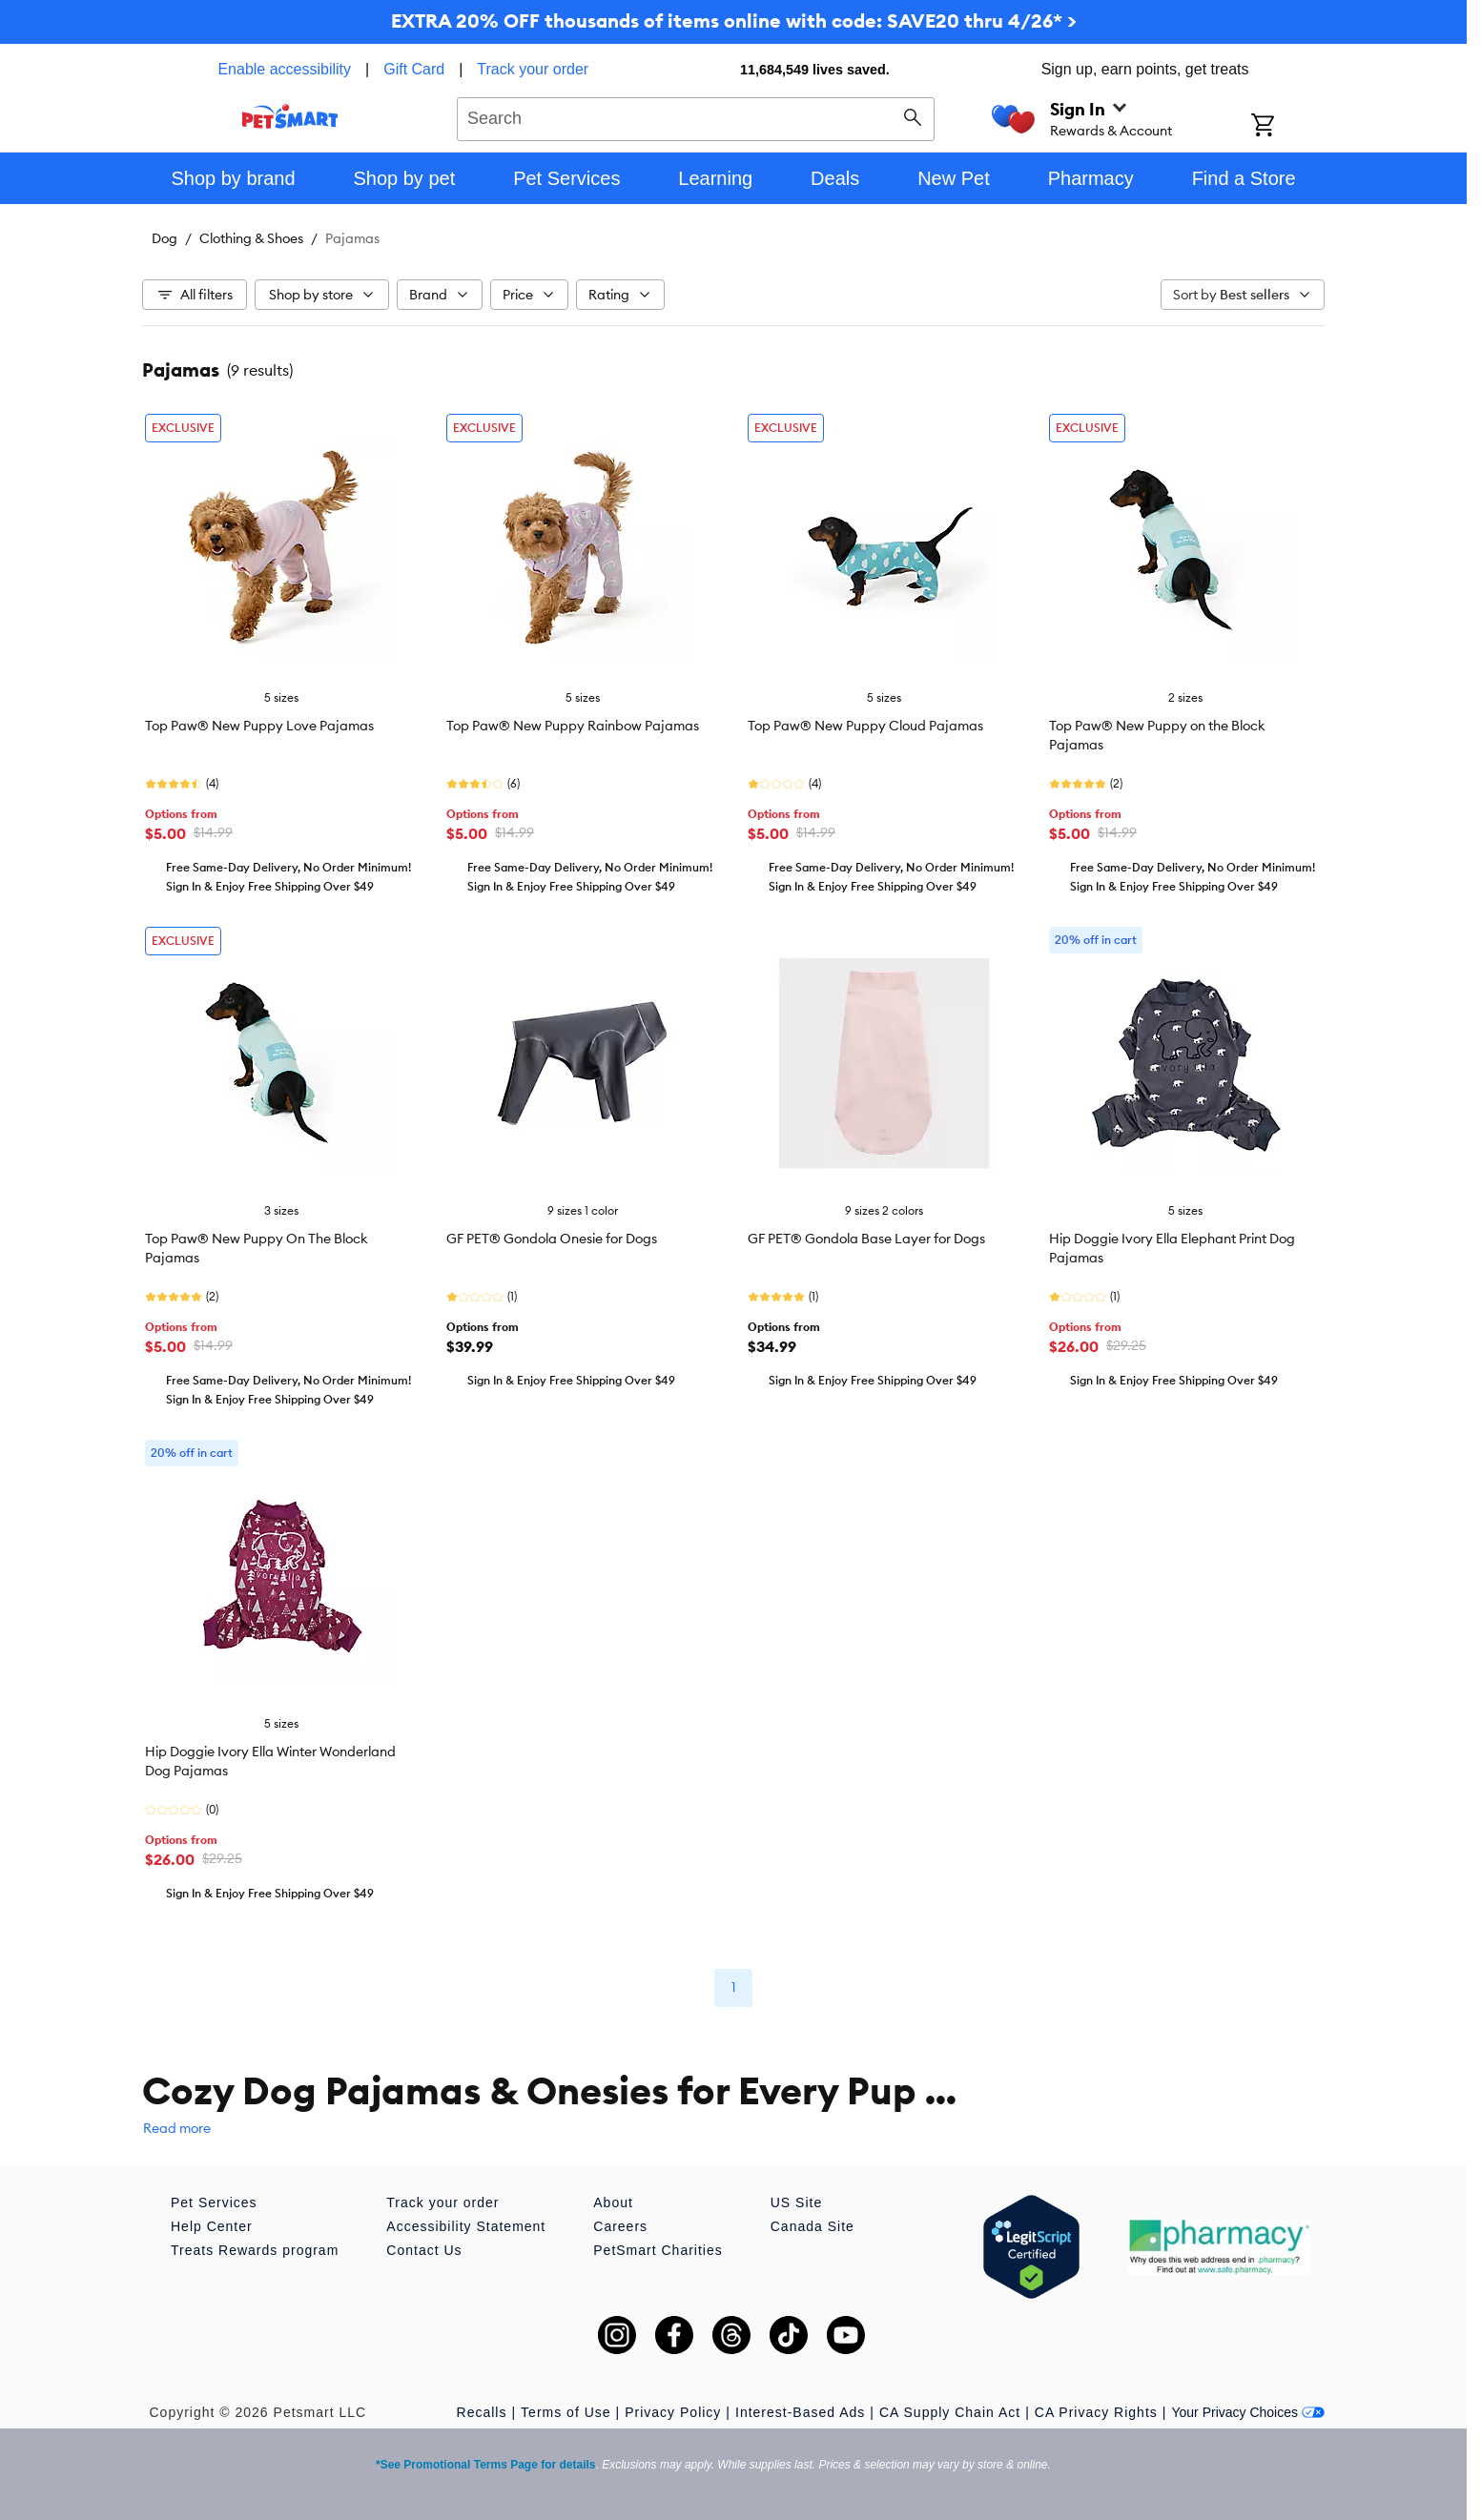 The width and height of the screenshot is (1481, 2520). What do you see at coordinates (413, 69) in the screenshot?
I see `Gift Card` at bounding box center [413, 69].